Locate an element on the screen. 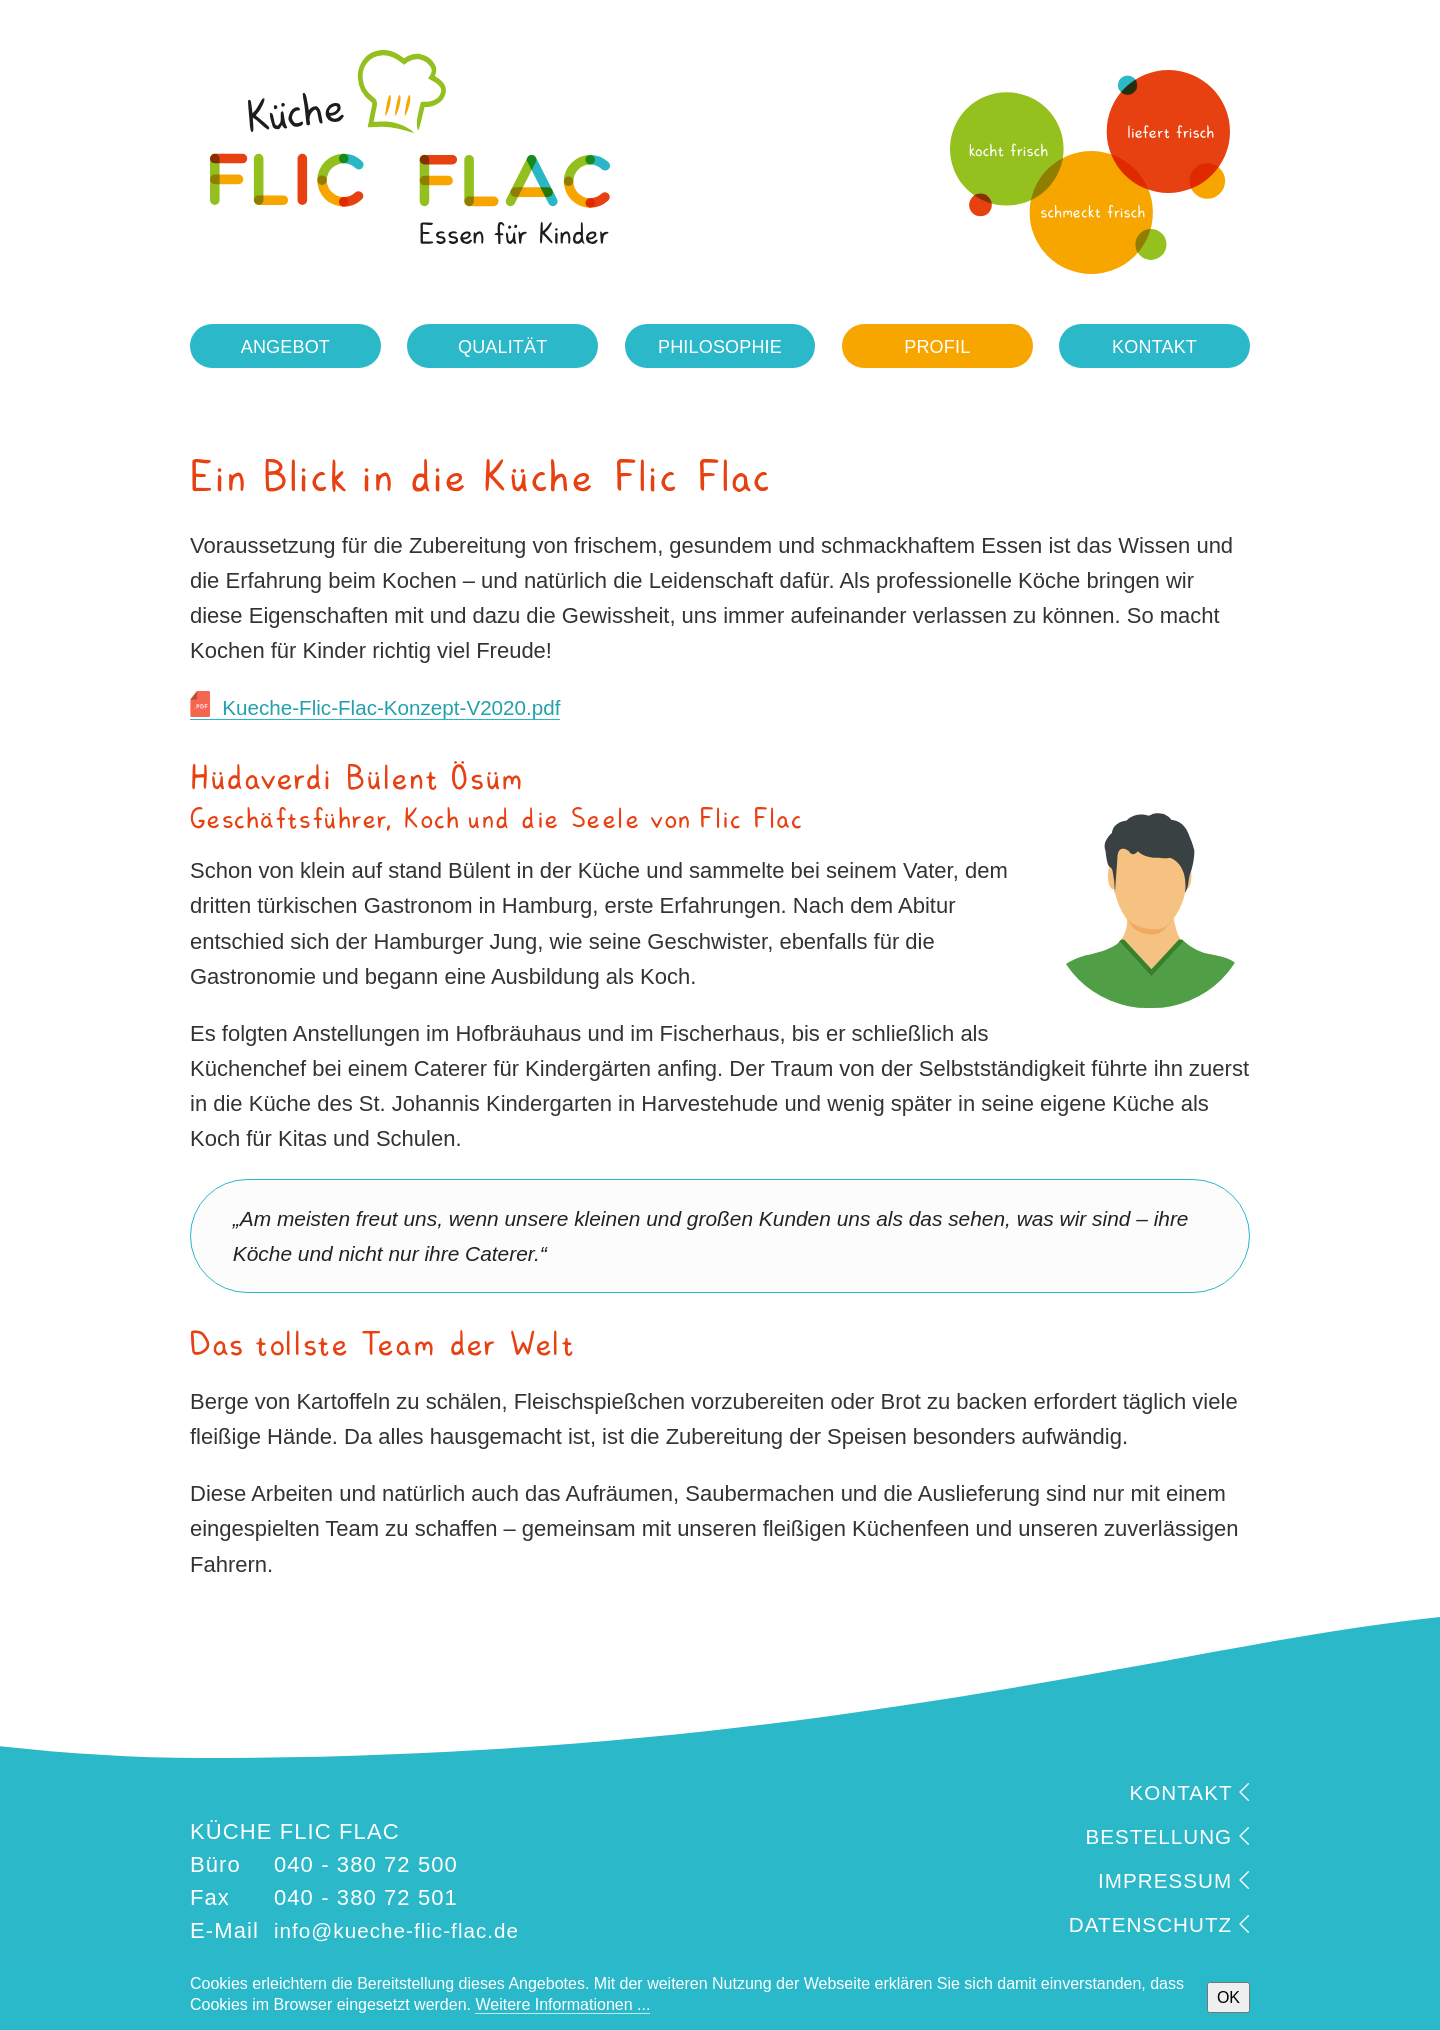  Profil is located at coordinates (937, 349).